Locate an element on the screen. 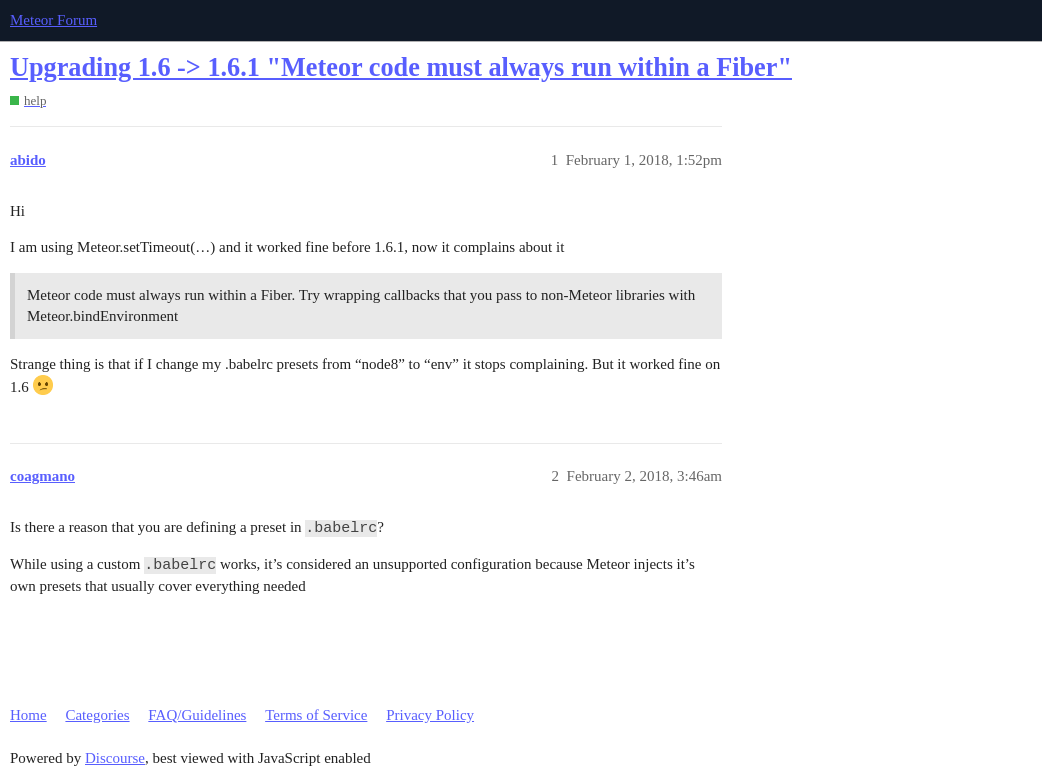 The width and height of the screenshot is (1042, 784). Home is located at coordinates (28, 715).